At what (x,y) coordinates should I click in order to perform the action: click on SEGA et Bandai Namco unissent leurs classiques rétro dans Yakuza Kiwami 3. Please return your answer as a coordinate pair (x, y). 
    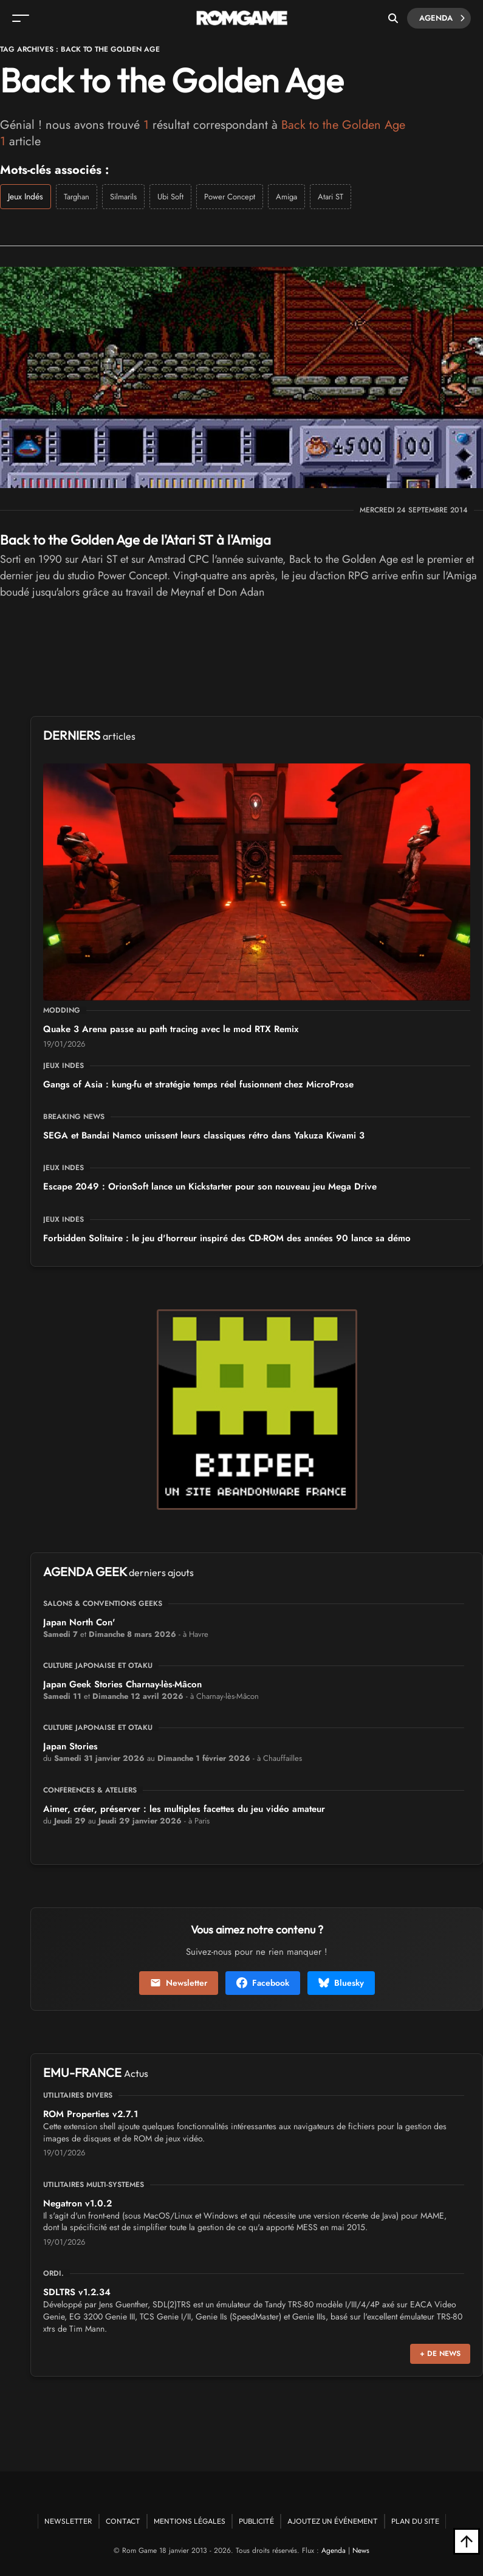
    Looking at the image, I should click on (204, 1135).